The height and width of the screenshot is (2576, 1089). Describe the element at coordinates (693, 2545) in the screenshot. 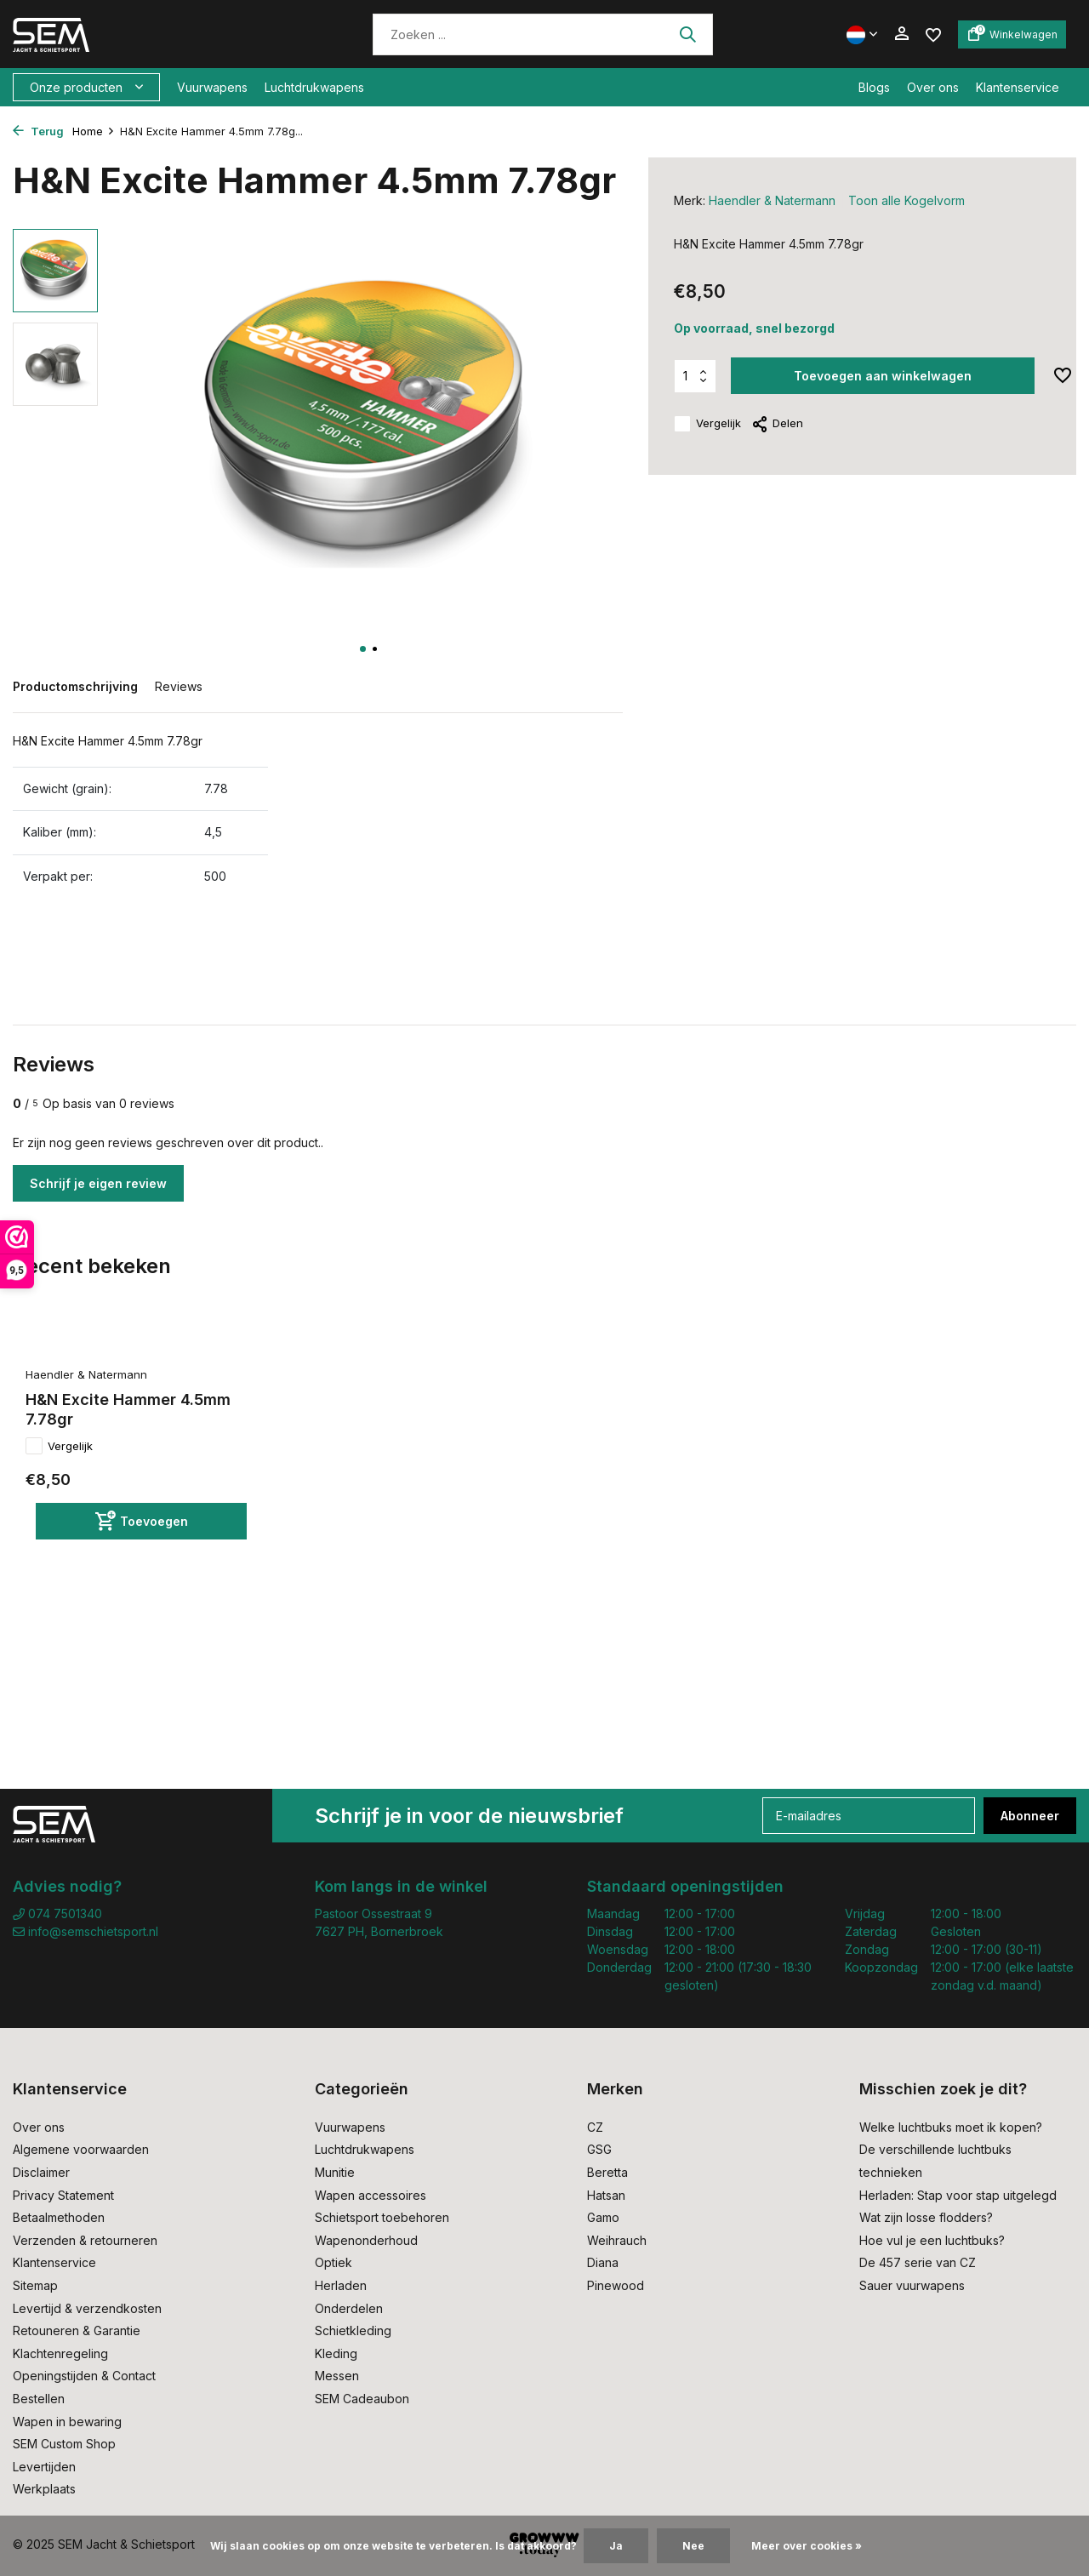

I see `Nee` at that location.